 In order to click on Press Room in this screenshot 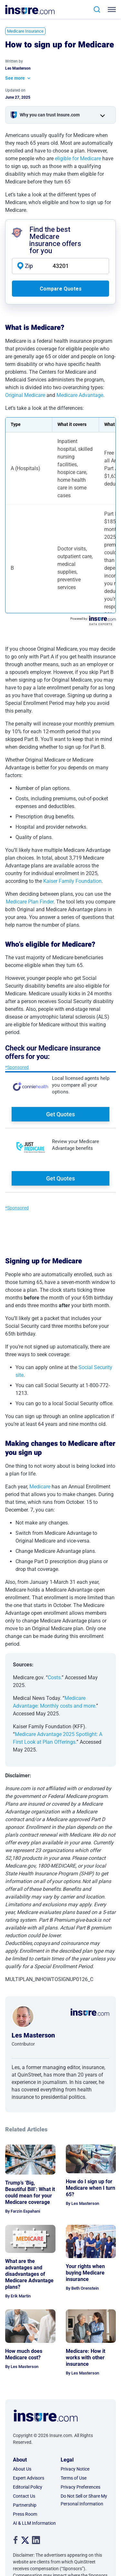, I will do `click(25, 2514)`.